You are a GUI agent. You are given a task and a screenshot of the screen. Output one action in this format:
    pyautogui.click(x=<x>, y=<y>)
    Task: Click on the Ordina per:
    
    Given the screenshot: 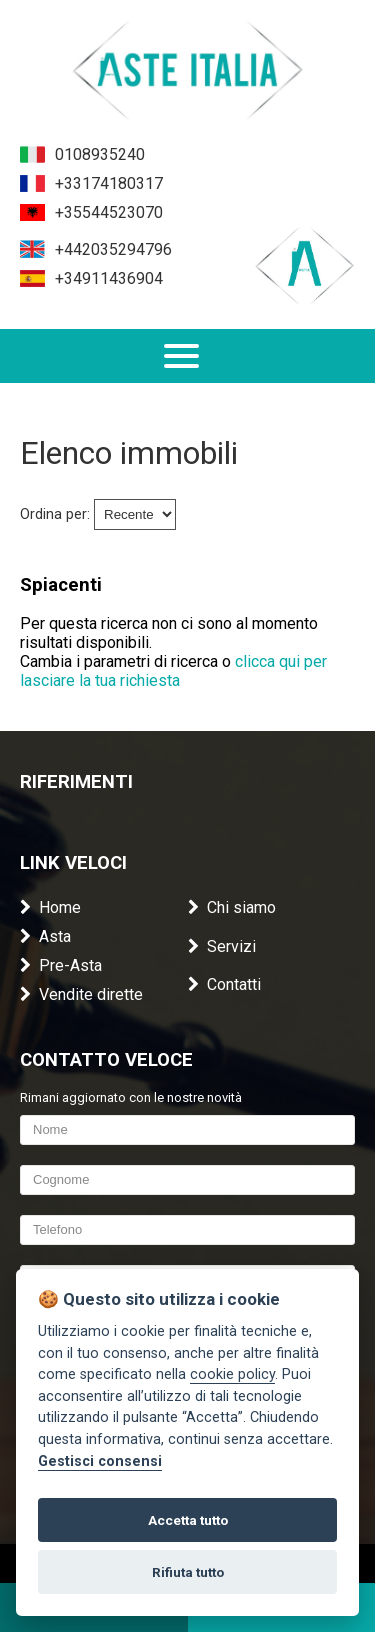 What is the action you would take?
    pyautogui.click(x=55, y=514)
    